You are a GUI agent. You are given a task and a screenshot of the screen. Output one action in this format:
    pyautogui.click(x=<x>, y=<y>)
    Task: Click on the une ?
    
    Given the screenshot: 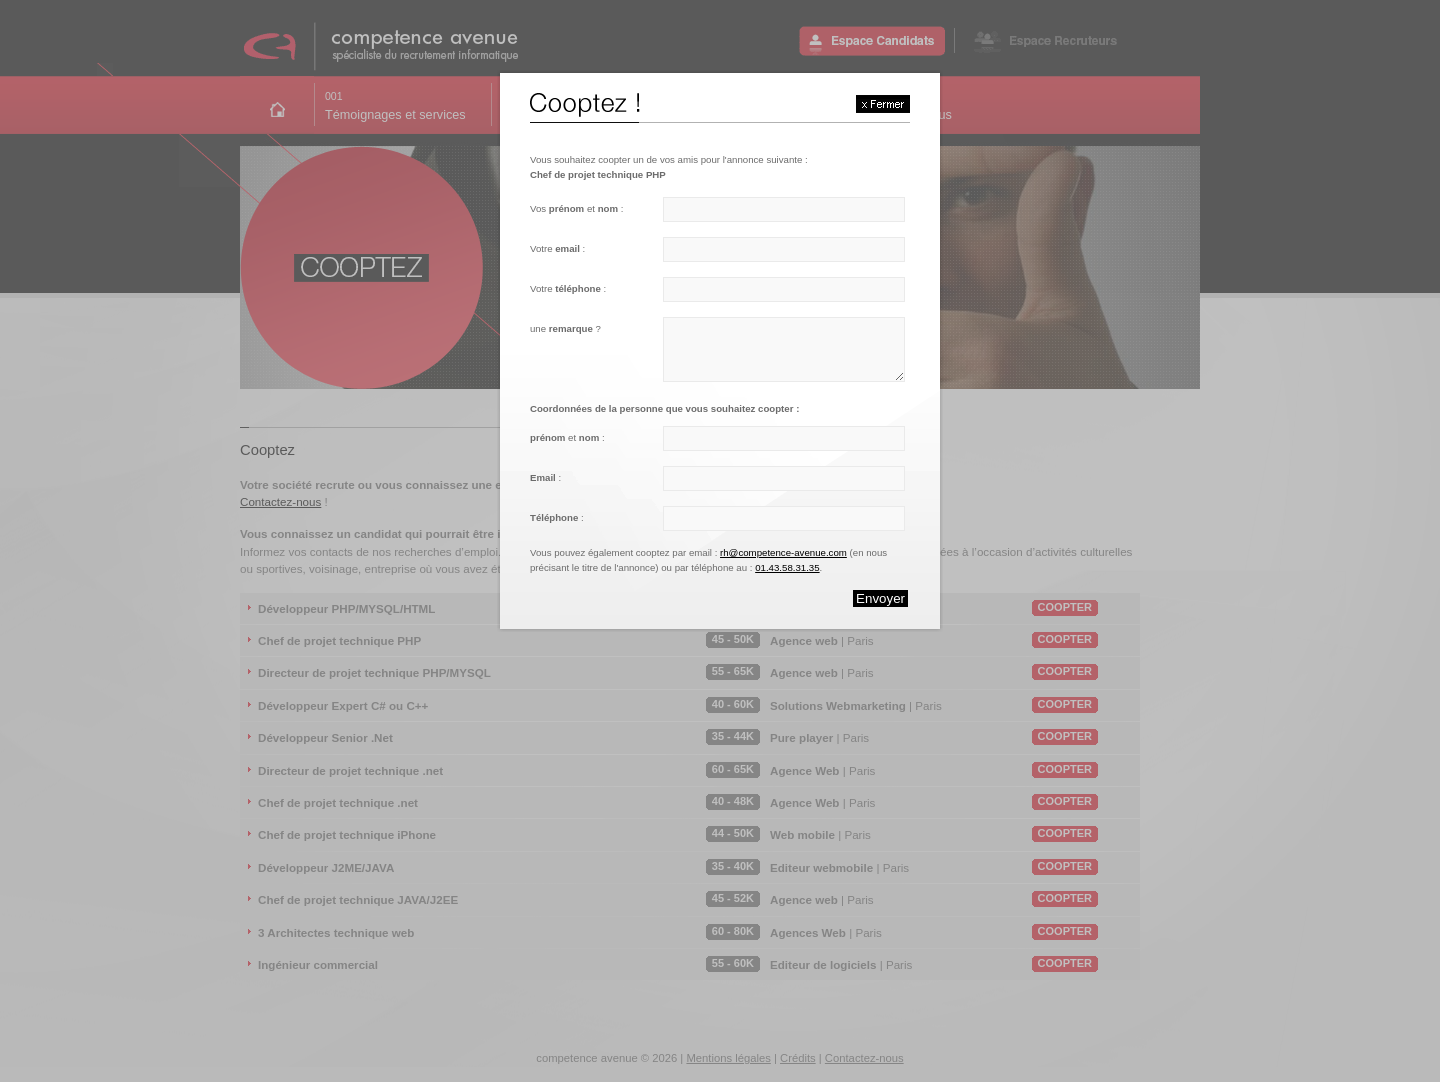 What is the action you would take?
    pyautogui.click(x=565, y=328)
    